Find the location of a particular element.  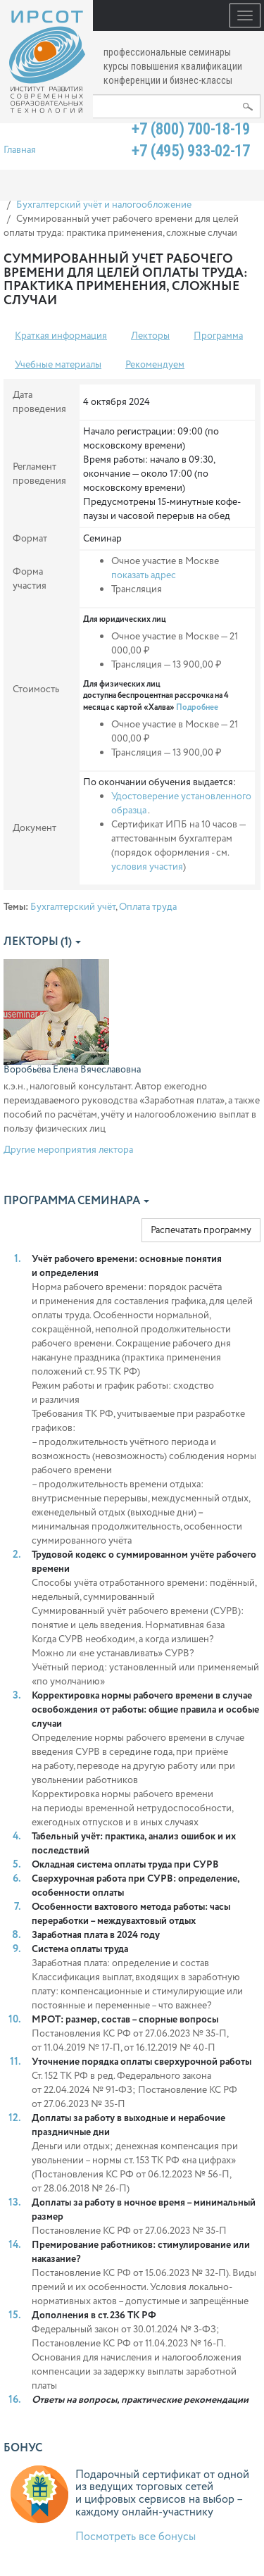

Для юридических лиц is located at coordinates (124, 619).